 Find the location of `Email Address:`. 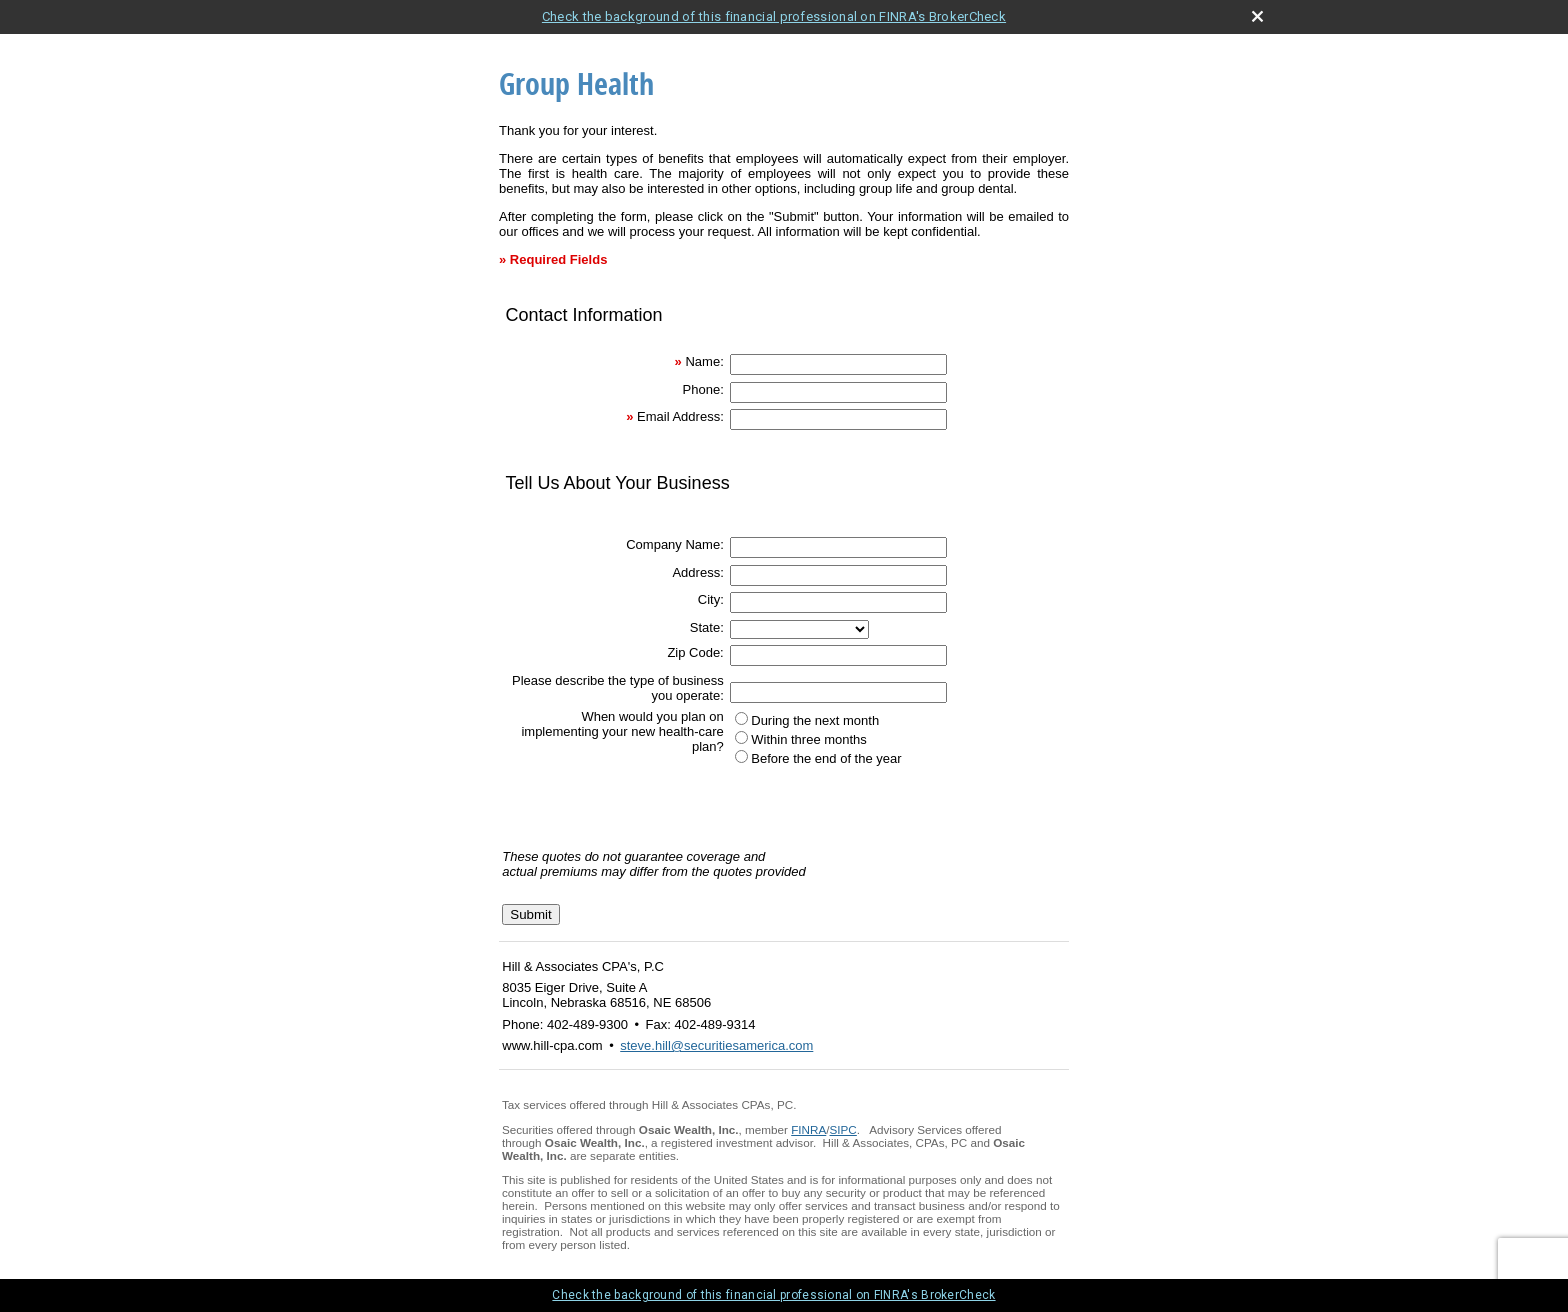

Email Address: is located at coordinates (680, 416).